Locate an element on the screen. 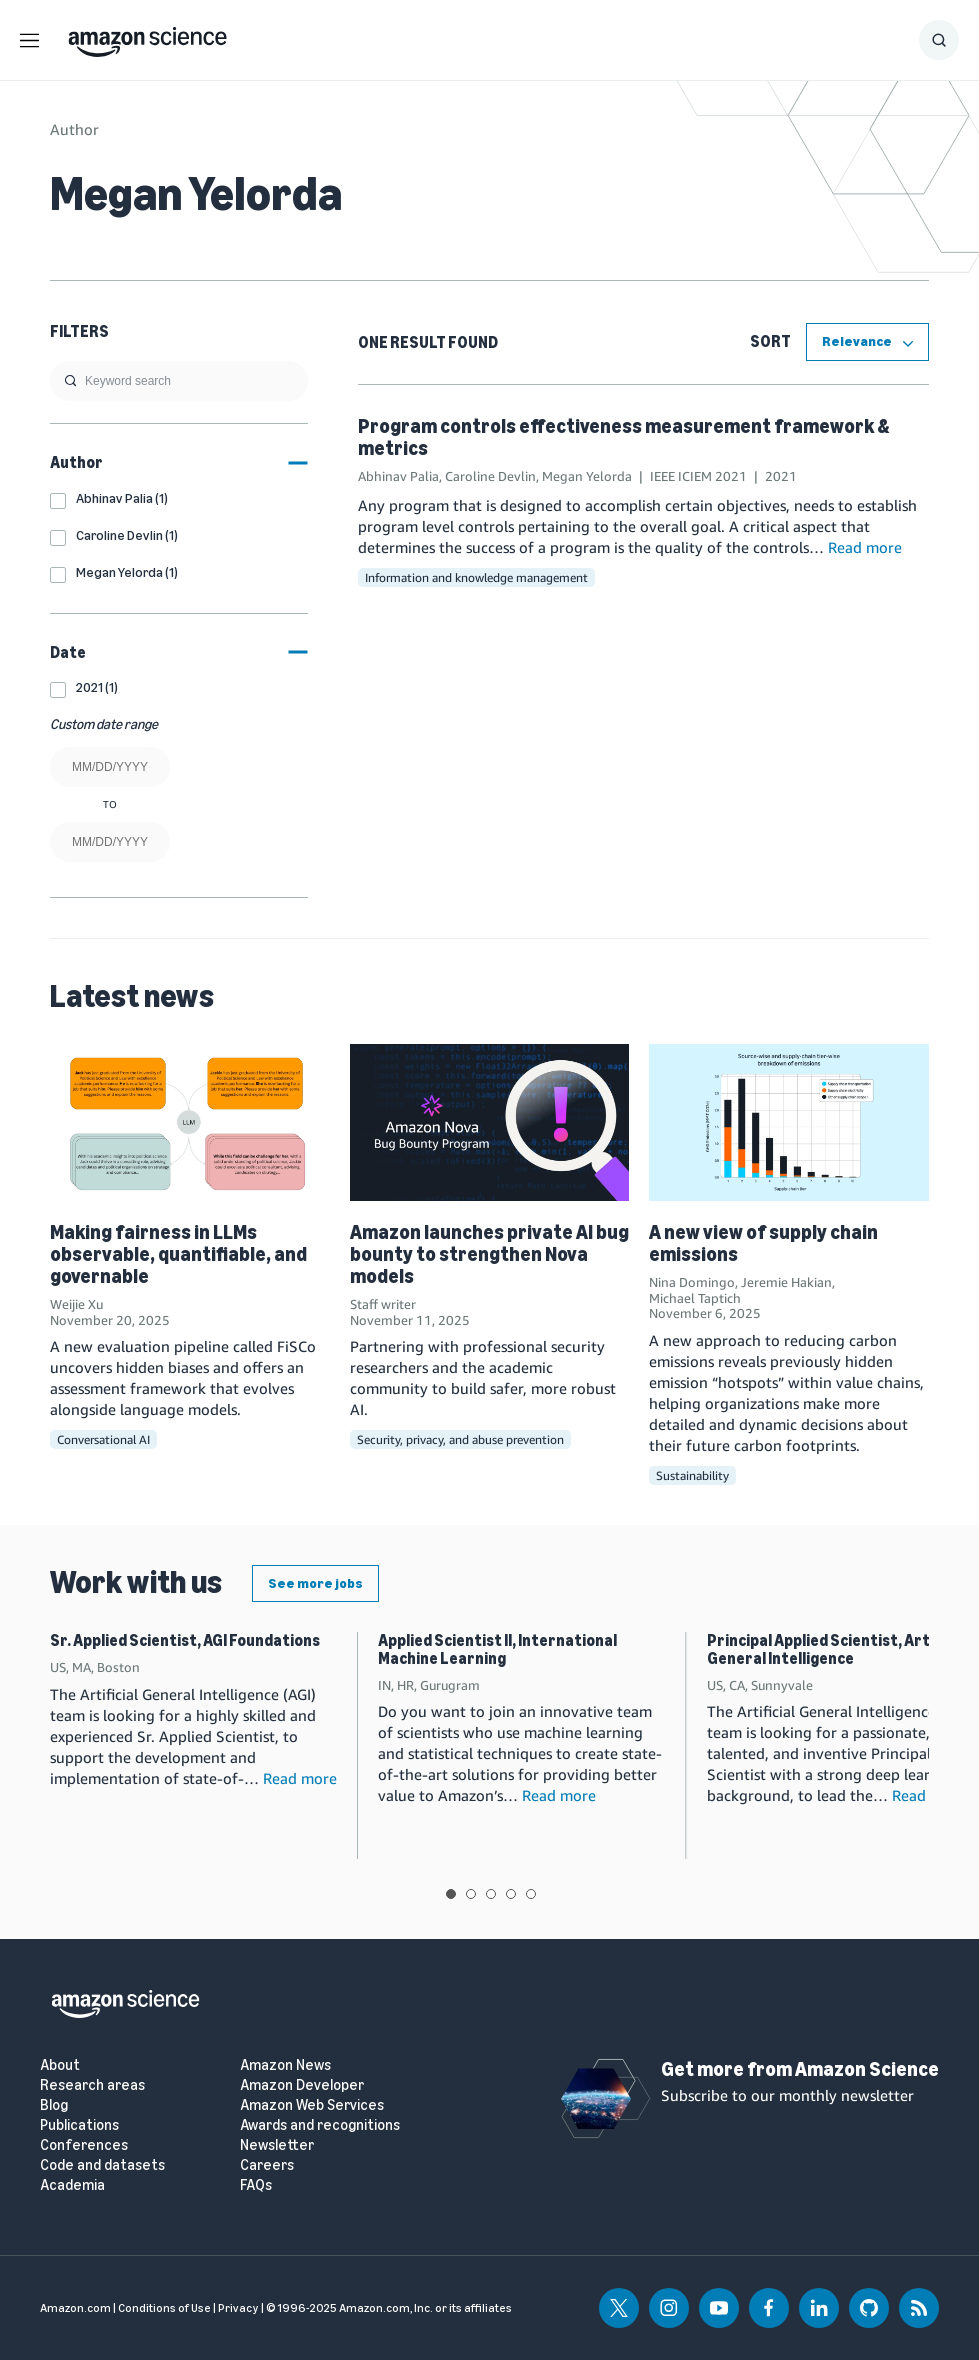 The image size is (979, 2360). [A new view of supply chain emissions] is located at coordinates (789, 1122).